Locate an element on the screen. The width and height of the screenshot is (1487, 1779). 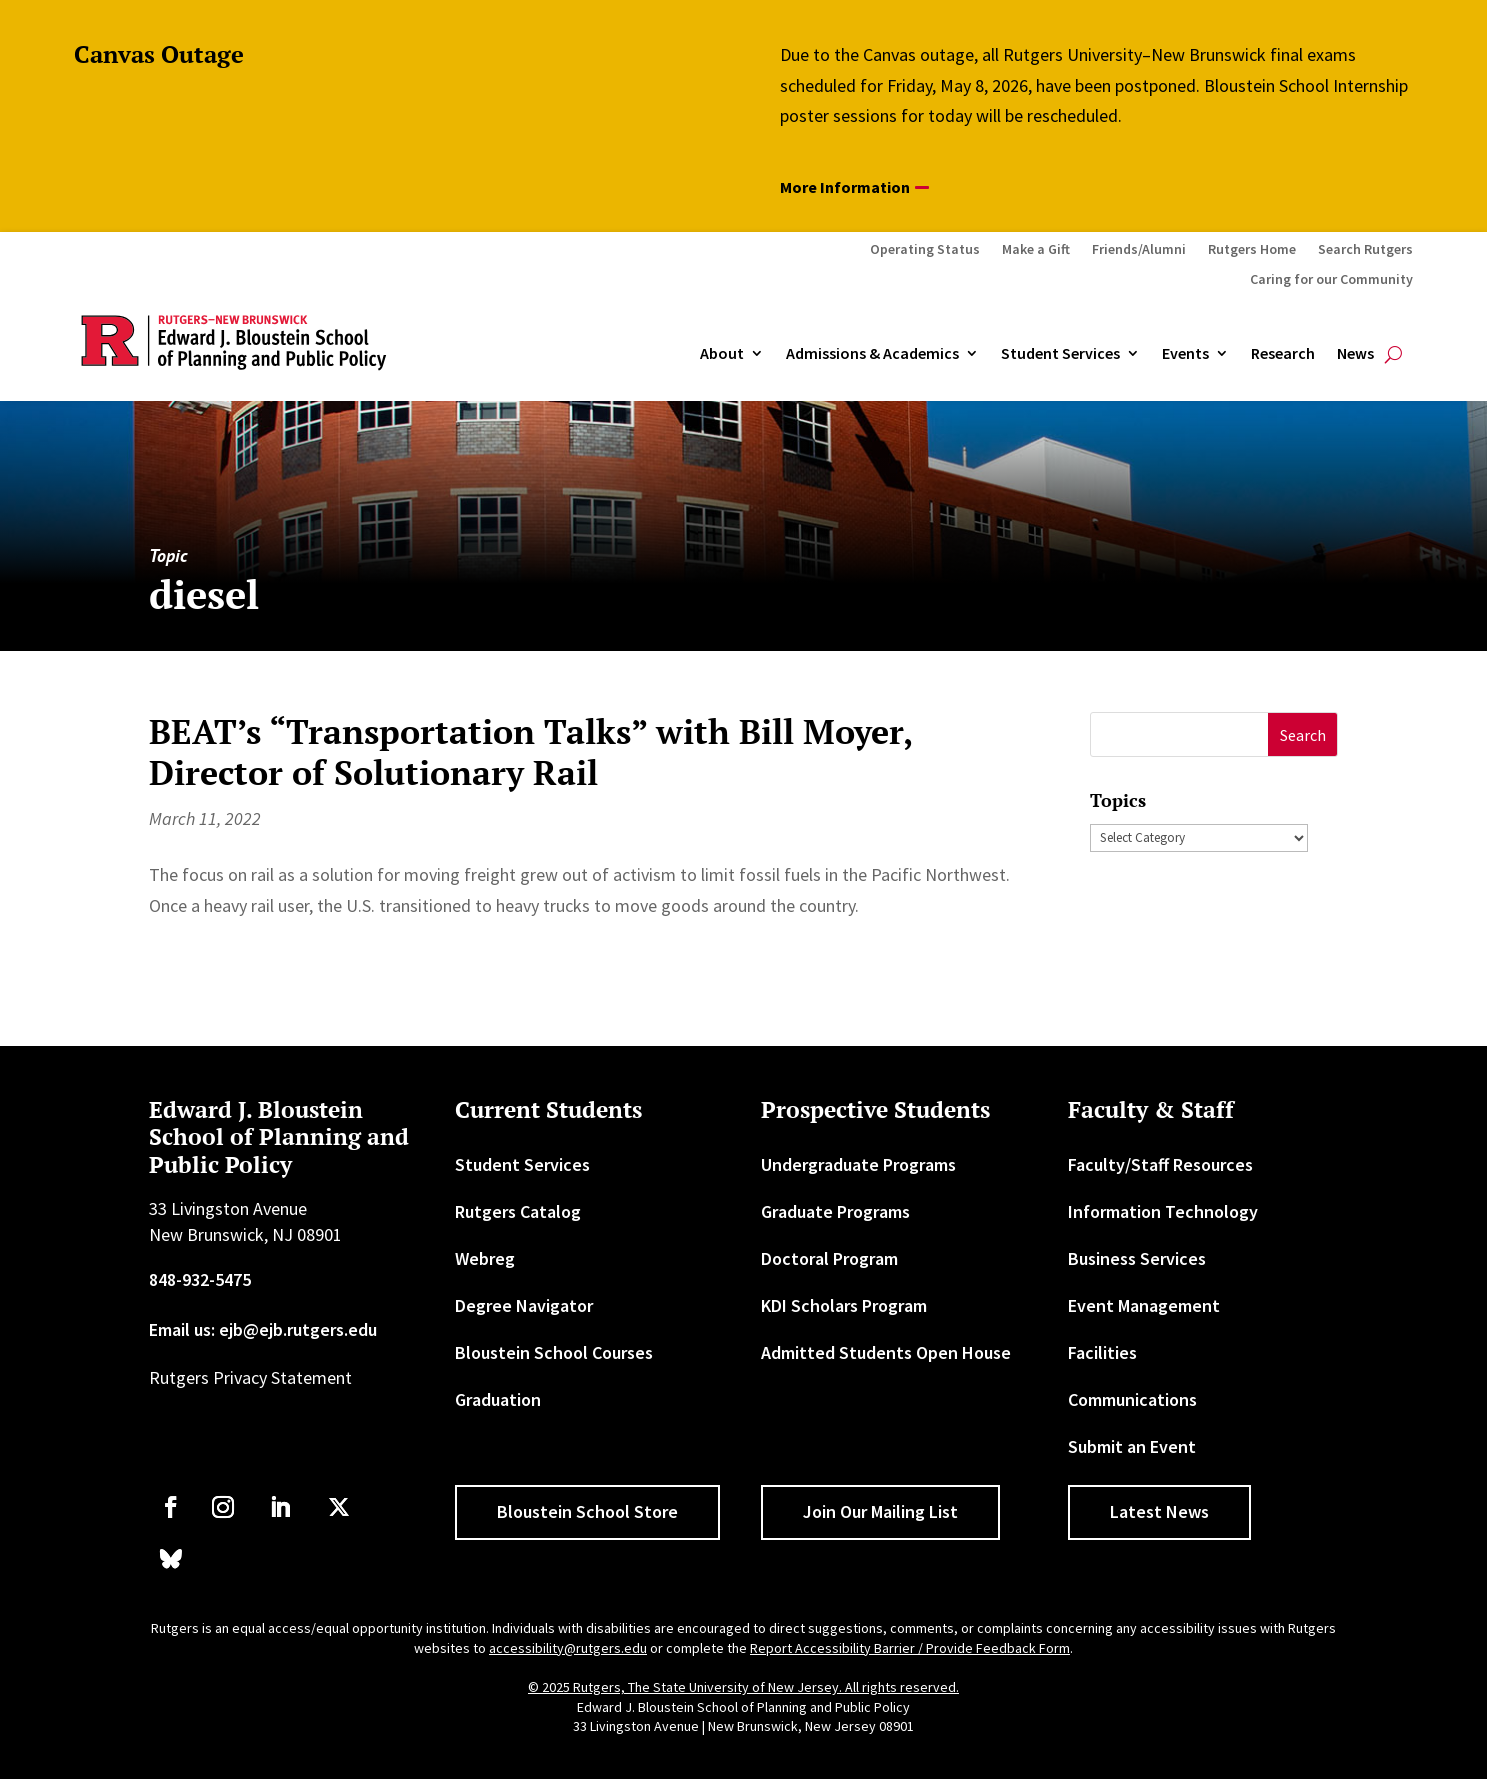
Submit an Event [link] is located at coordinates (1132, 1446).